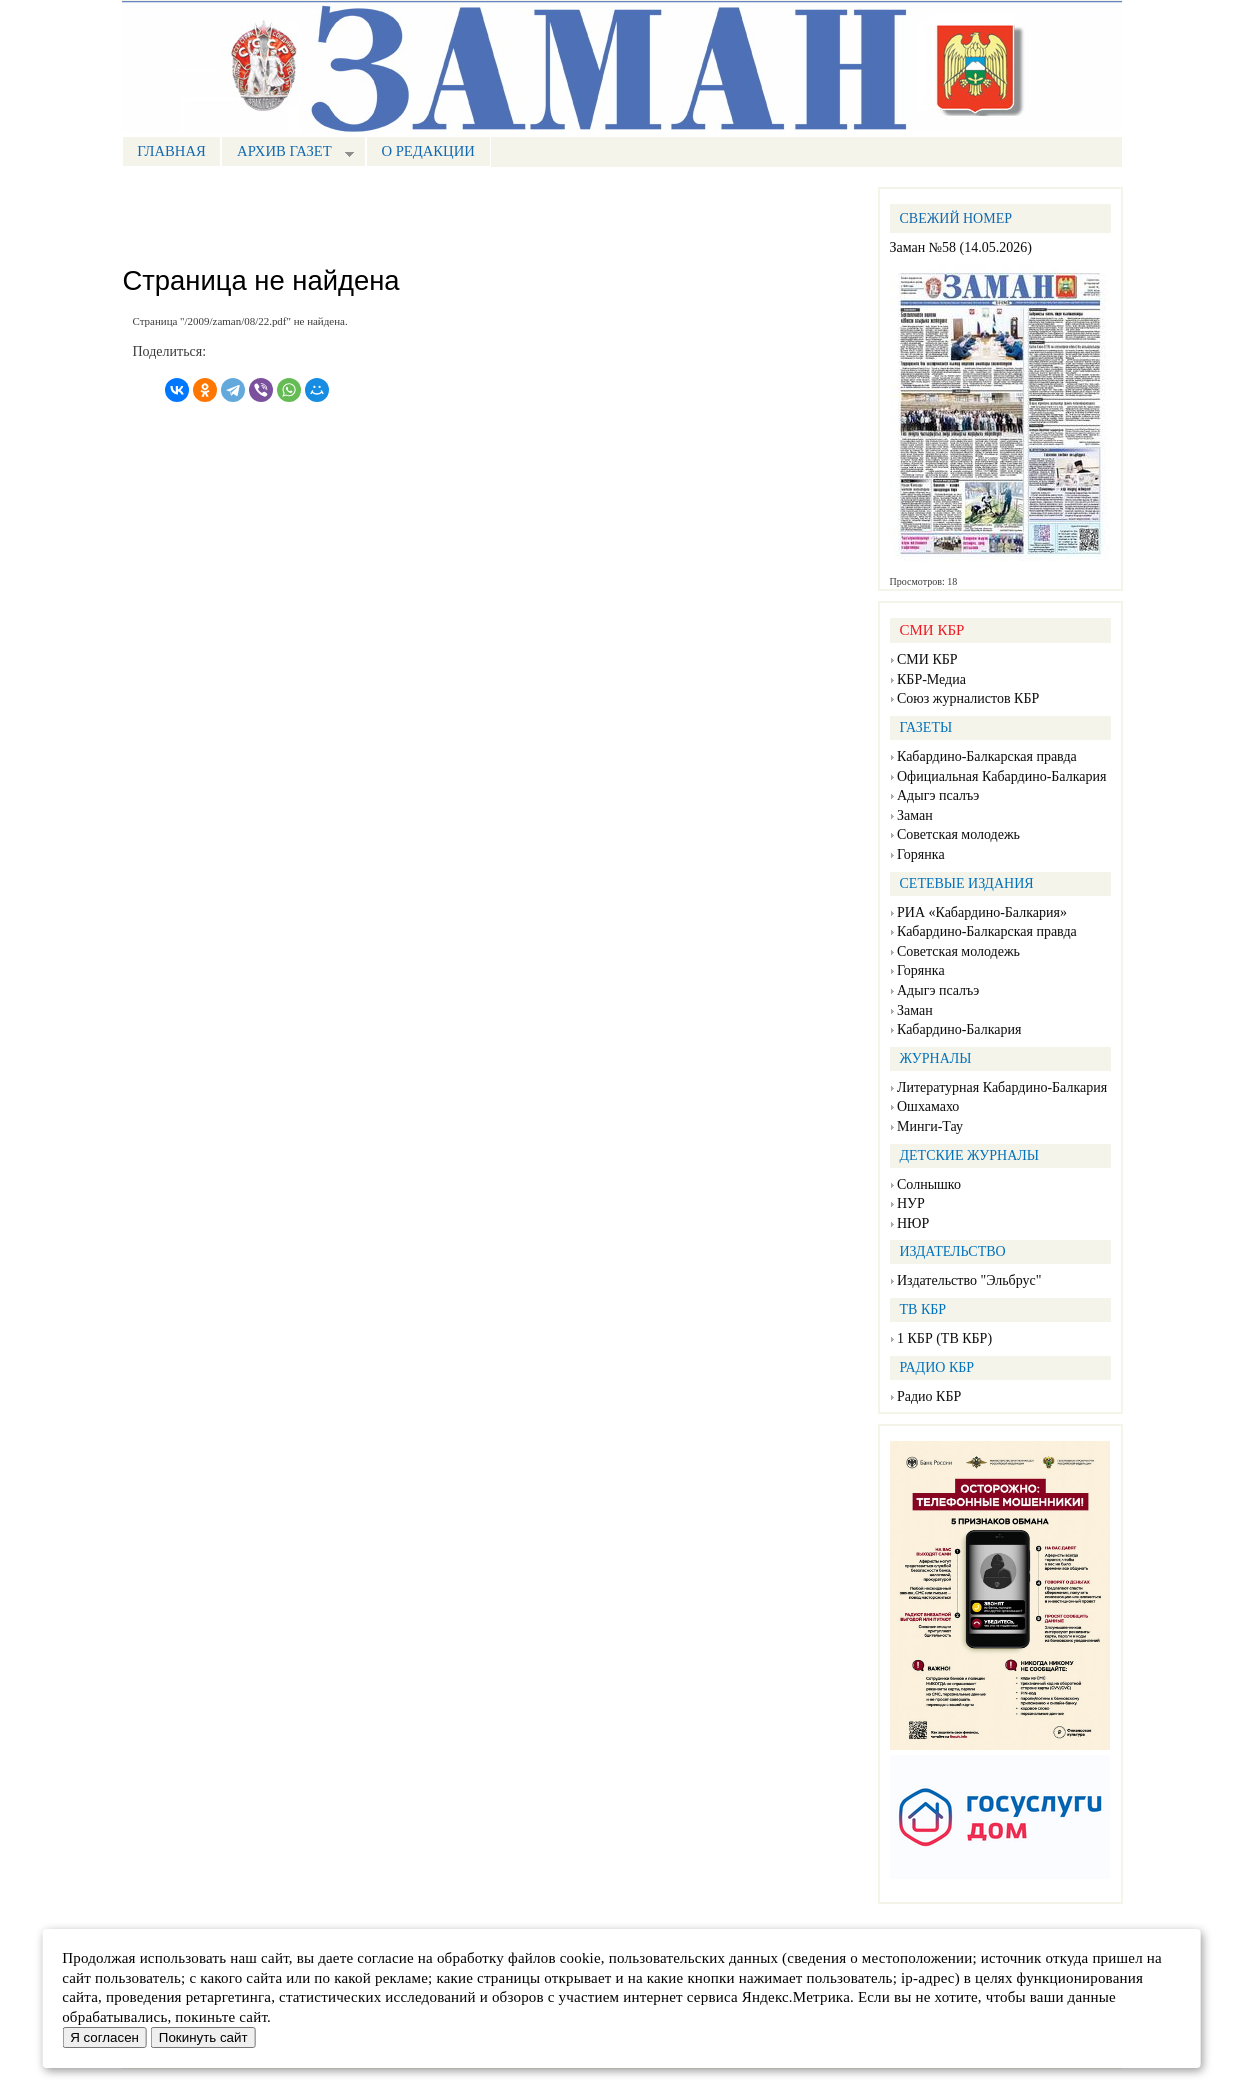 The width and height of the screenshot is (1243, 2083). I want to click on Архив газет, so click(287, 153).